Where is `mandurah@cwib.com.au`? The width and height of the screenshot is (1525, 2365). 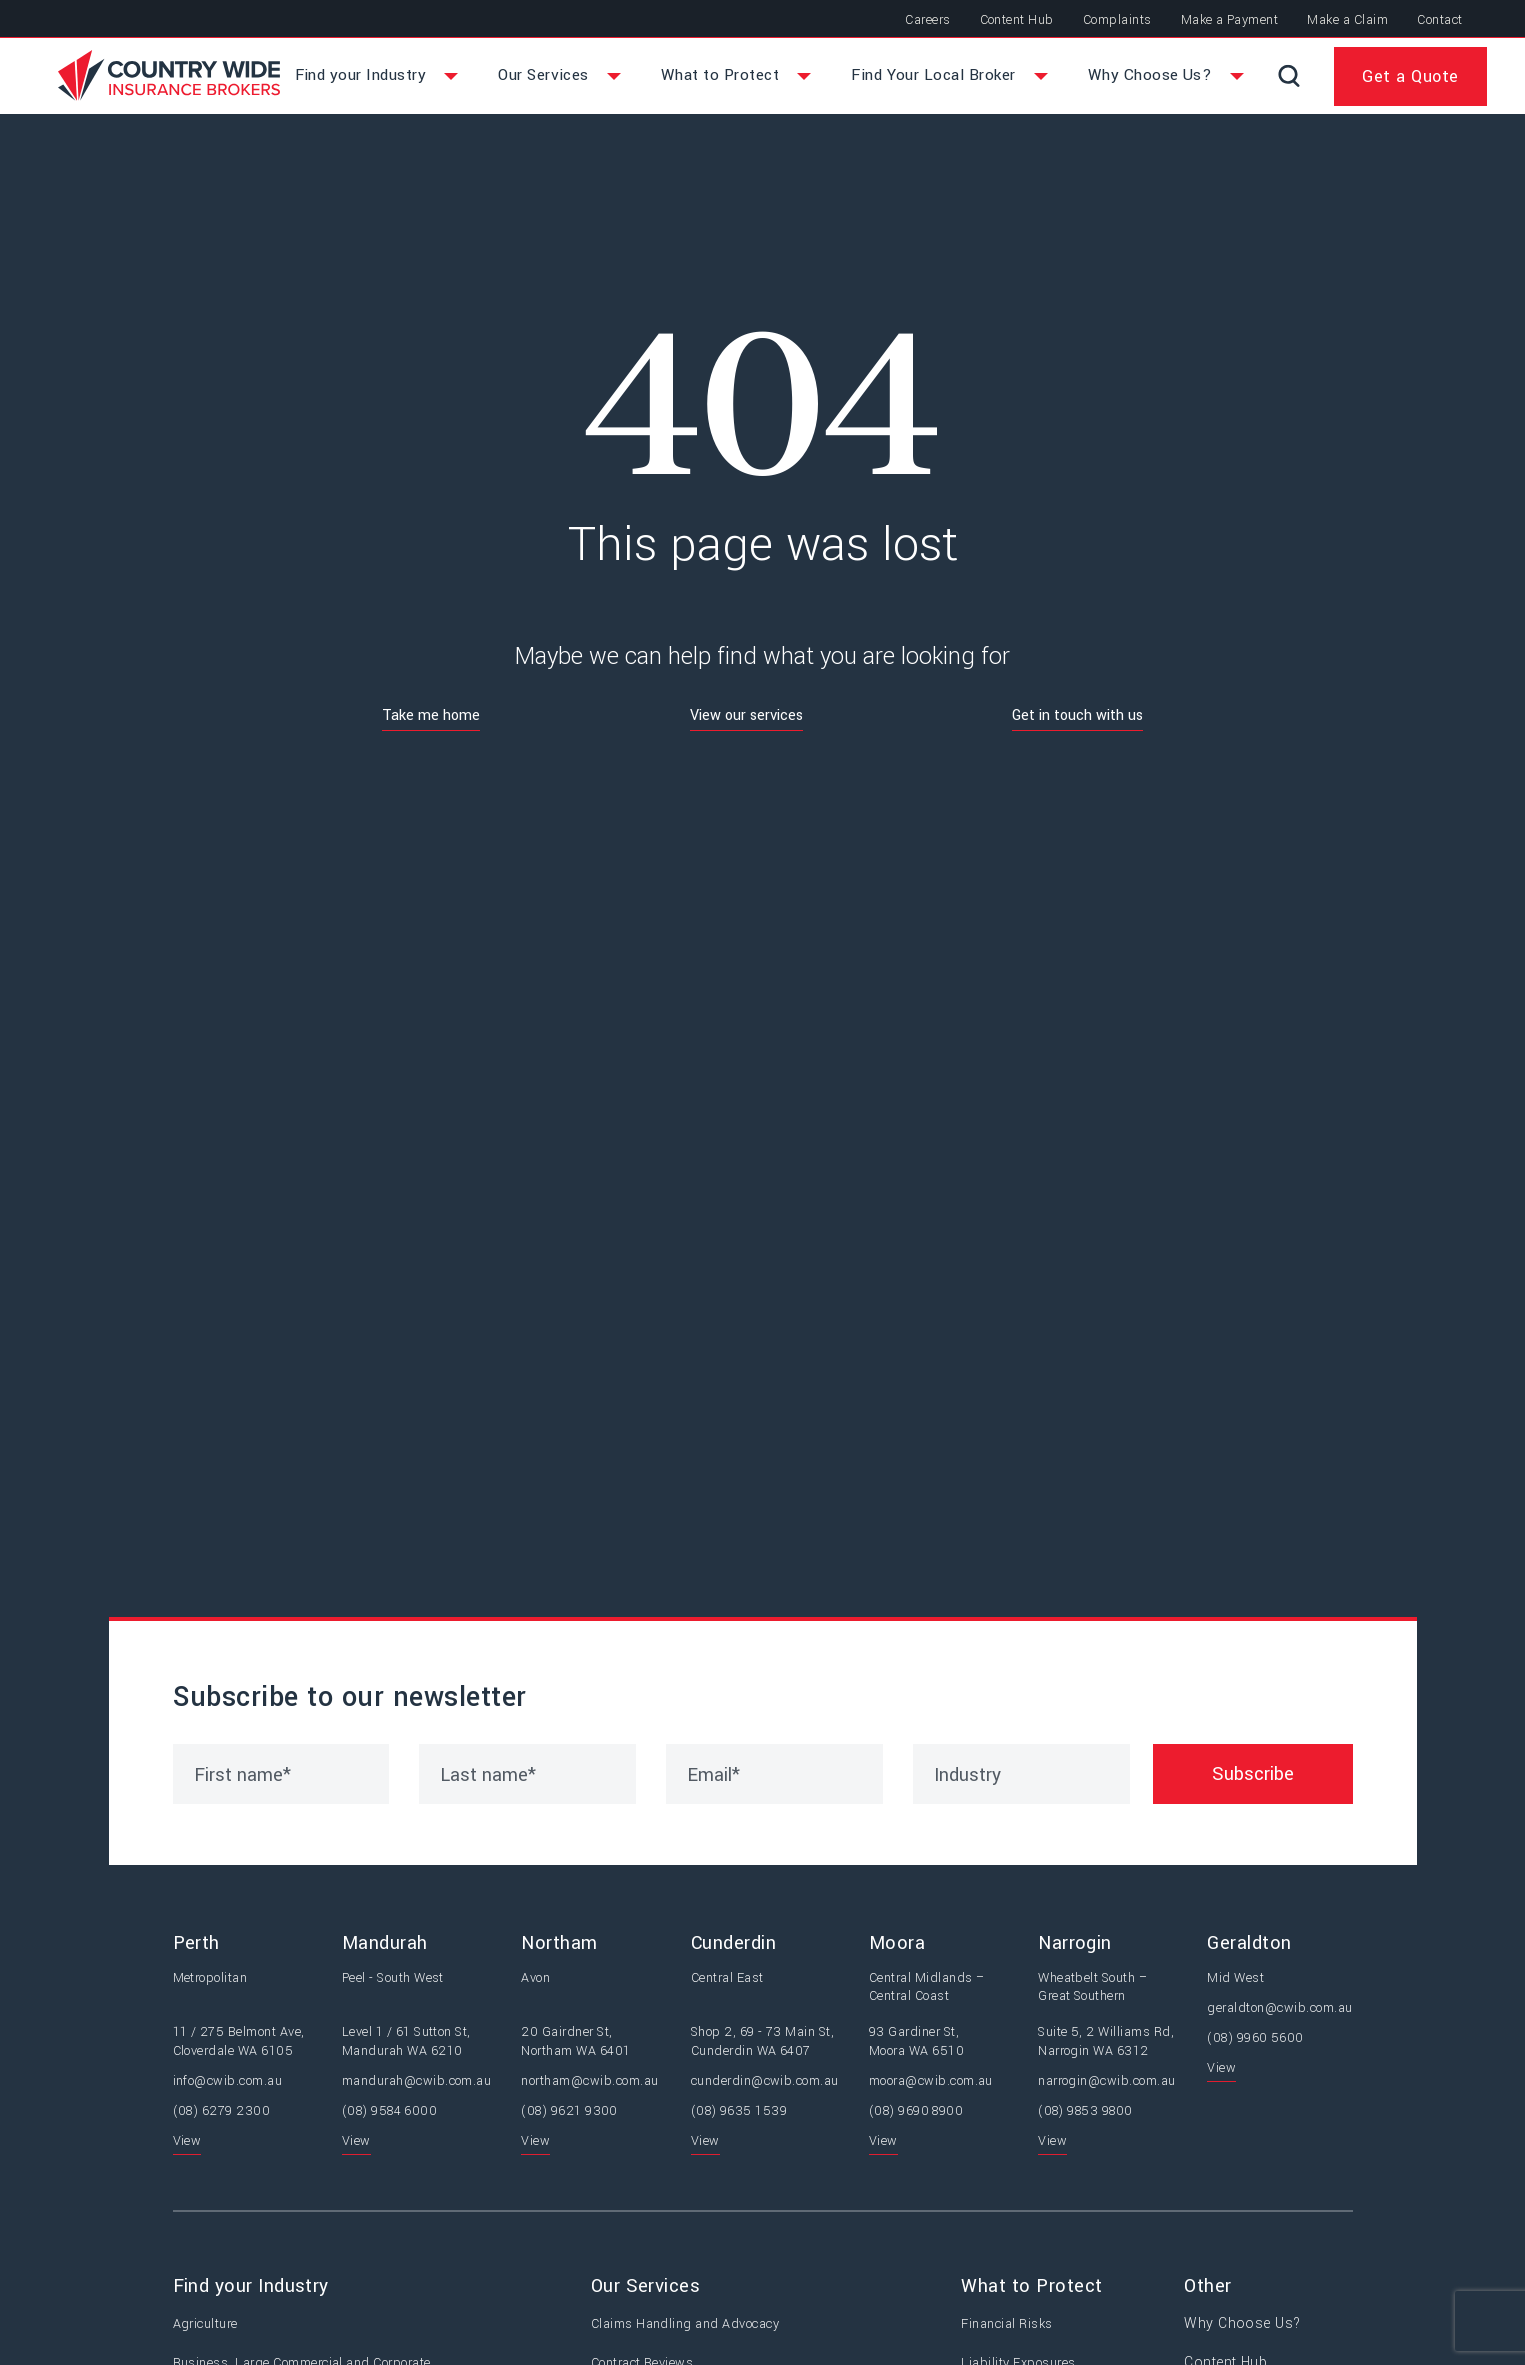 mandurah@cwib.com.au is located at coordinates (417, 2083).